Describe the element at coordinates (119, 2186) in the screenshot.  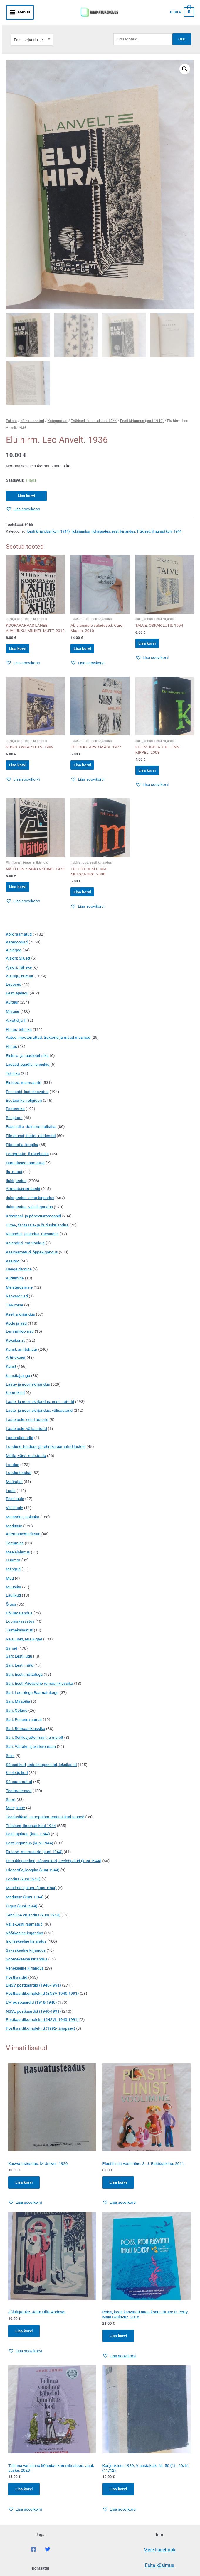
I see `Lisa korvi [Add to cart: “Plastiliinist voolimine. S. J. Raštšupkina. 2011”]` at that location.